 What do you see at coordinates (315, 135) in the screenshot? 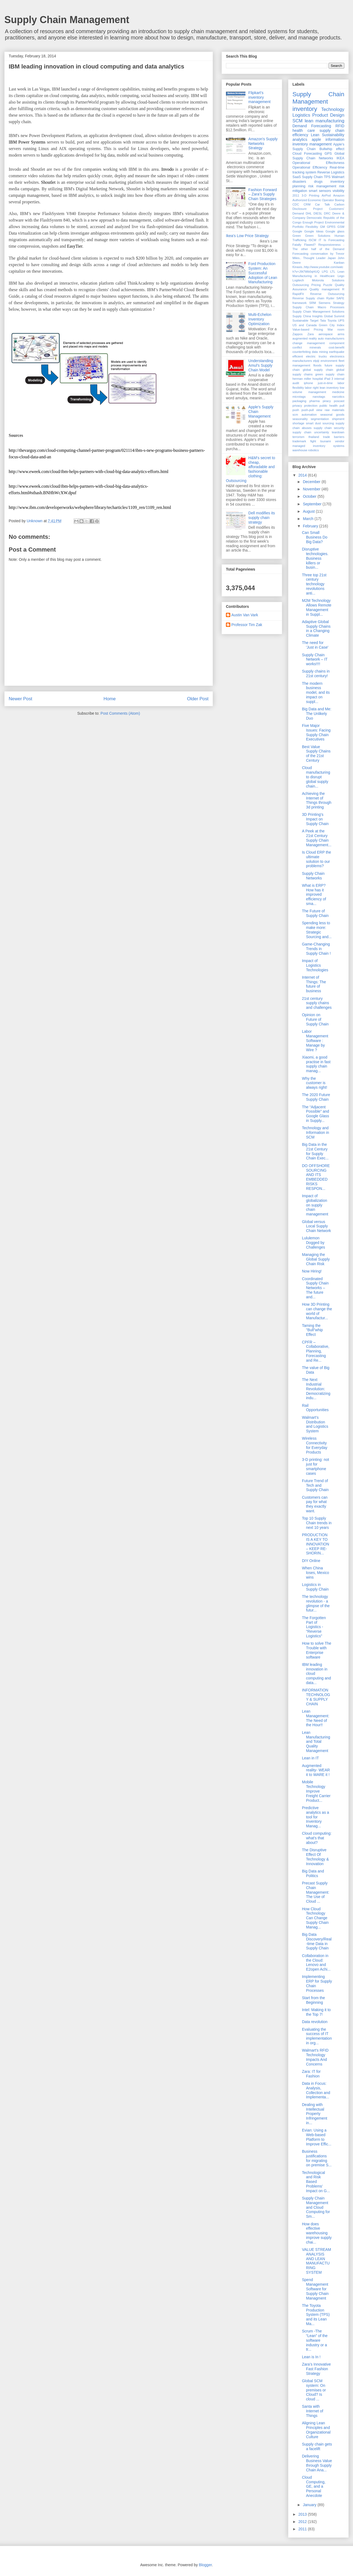
I see `Lean` at bounding box center [315, 135].